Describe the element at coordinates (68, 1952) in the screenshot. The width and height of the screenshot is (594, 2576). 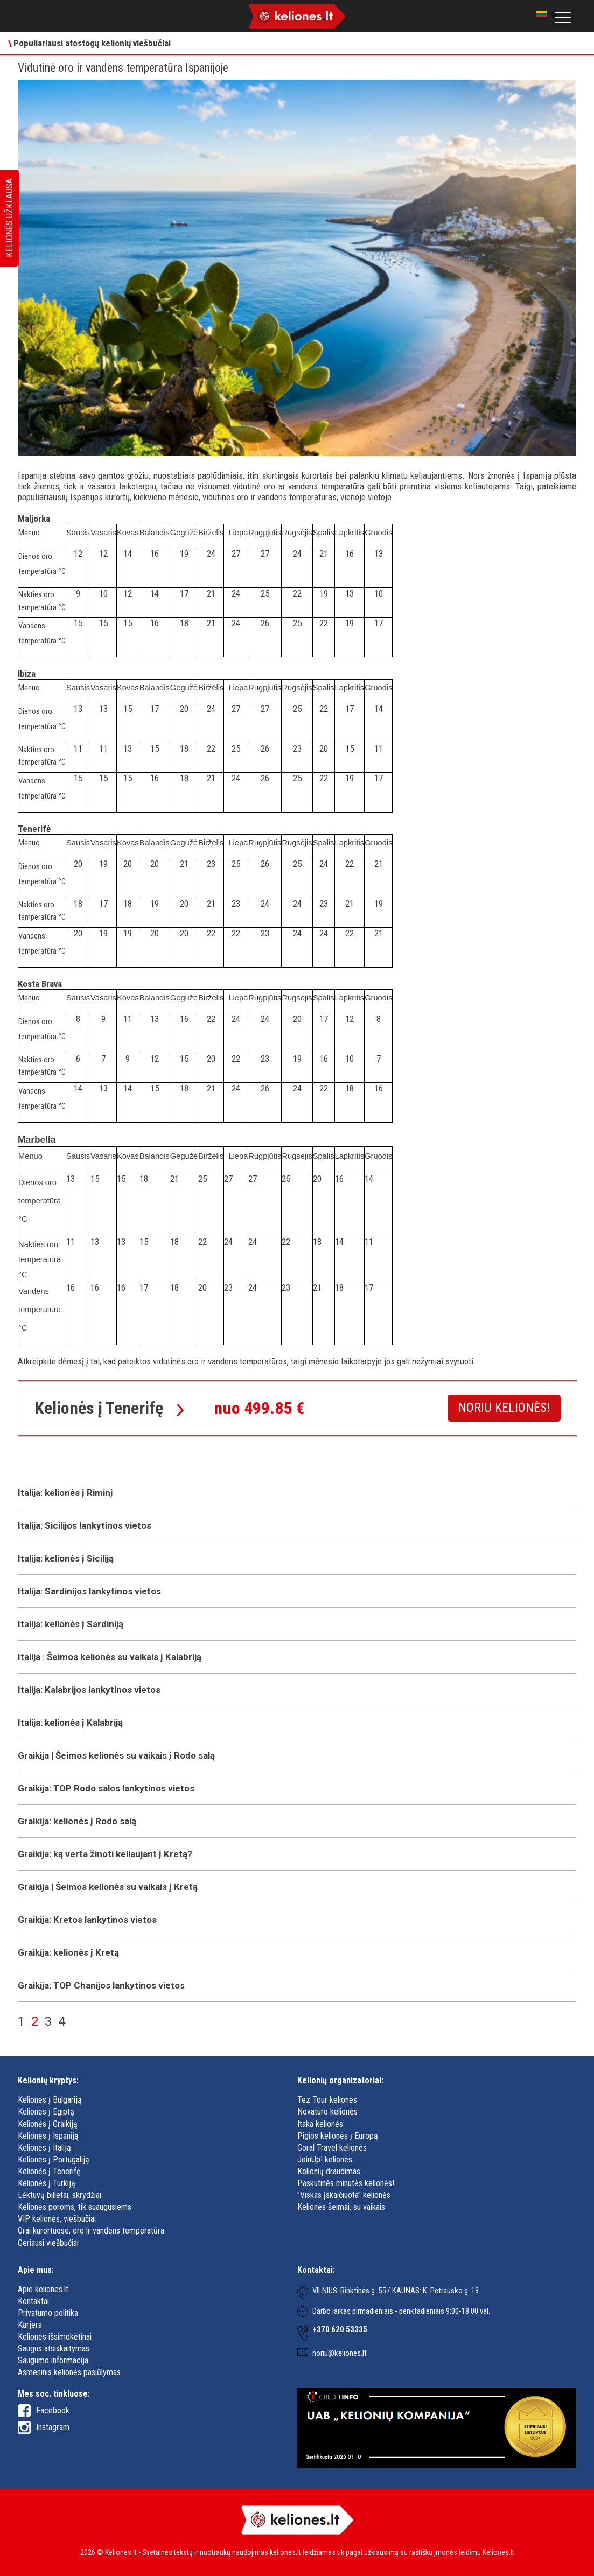
I see `Graikija: kelionės į Kretą` at that location.